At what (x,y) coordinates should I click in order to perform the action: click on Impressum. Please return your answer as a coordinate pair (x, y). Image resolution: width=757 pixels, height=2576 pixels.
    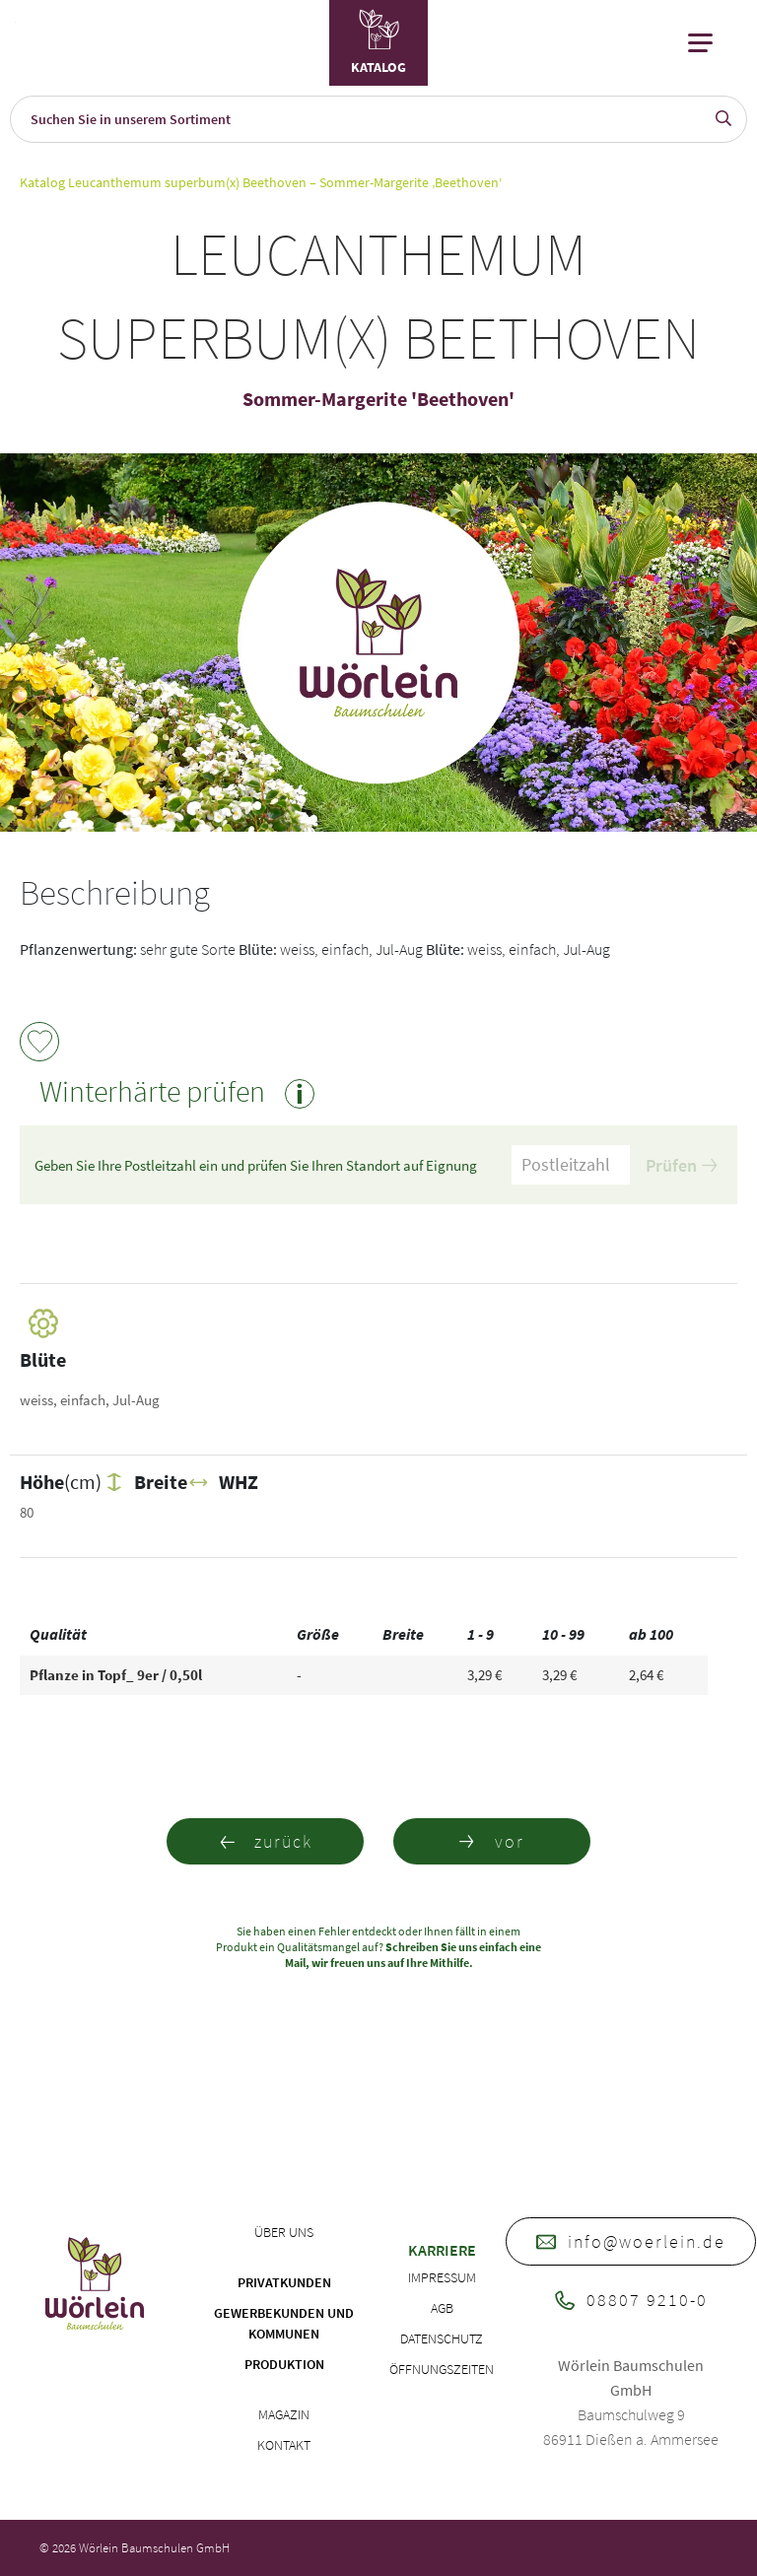
    Looking at the image, I should click on (442, 2277).